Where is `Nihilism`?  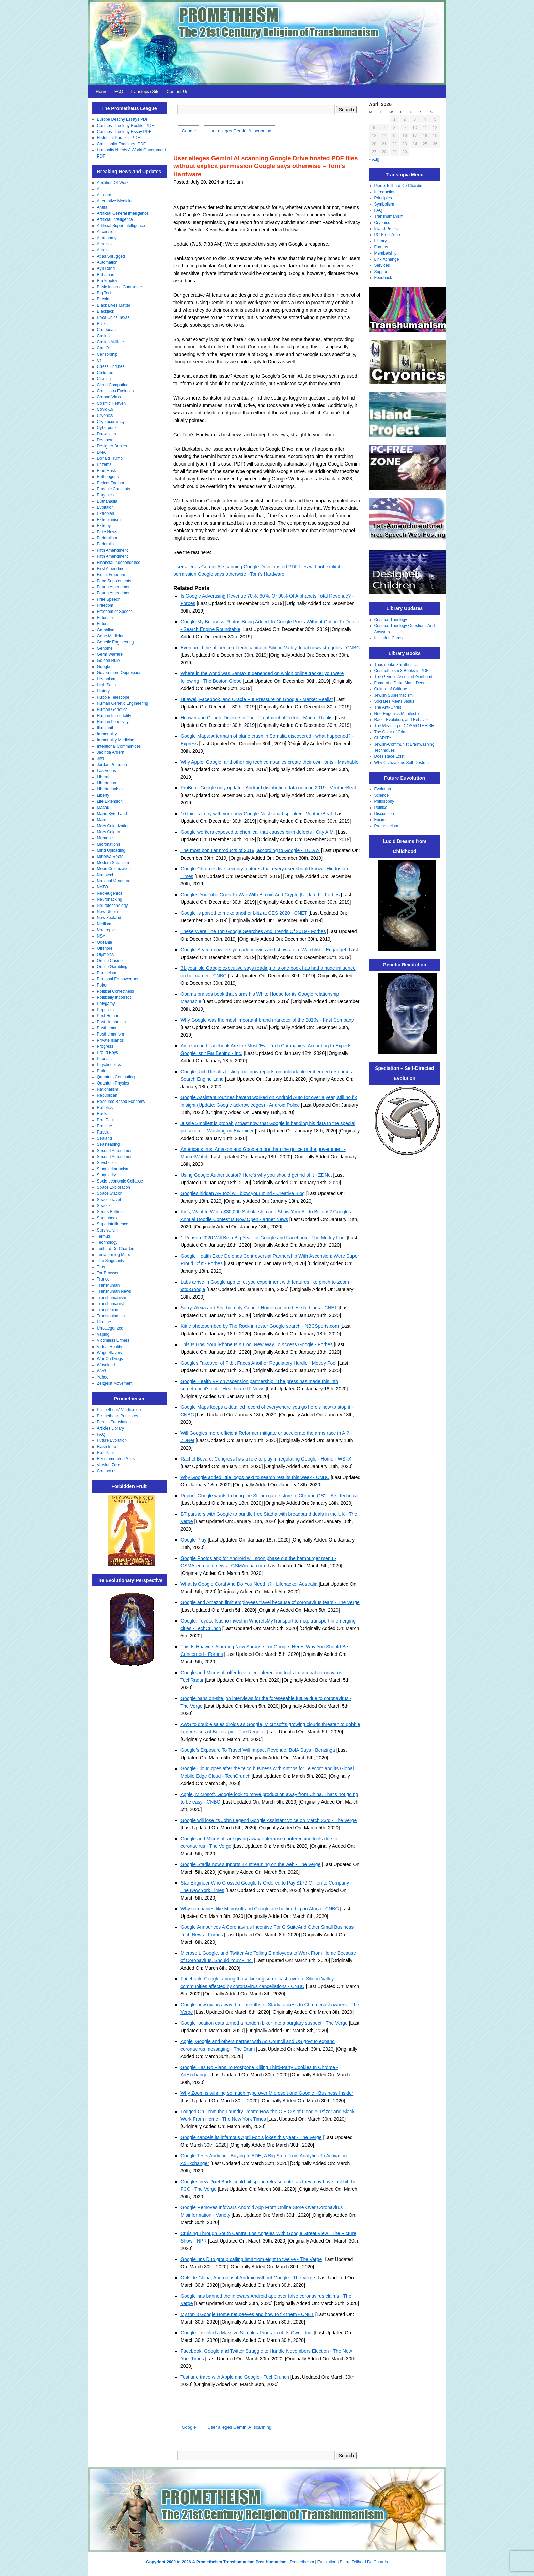
Nihilism is located at coordinates (104, 924).